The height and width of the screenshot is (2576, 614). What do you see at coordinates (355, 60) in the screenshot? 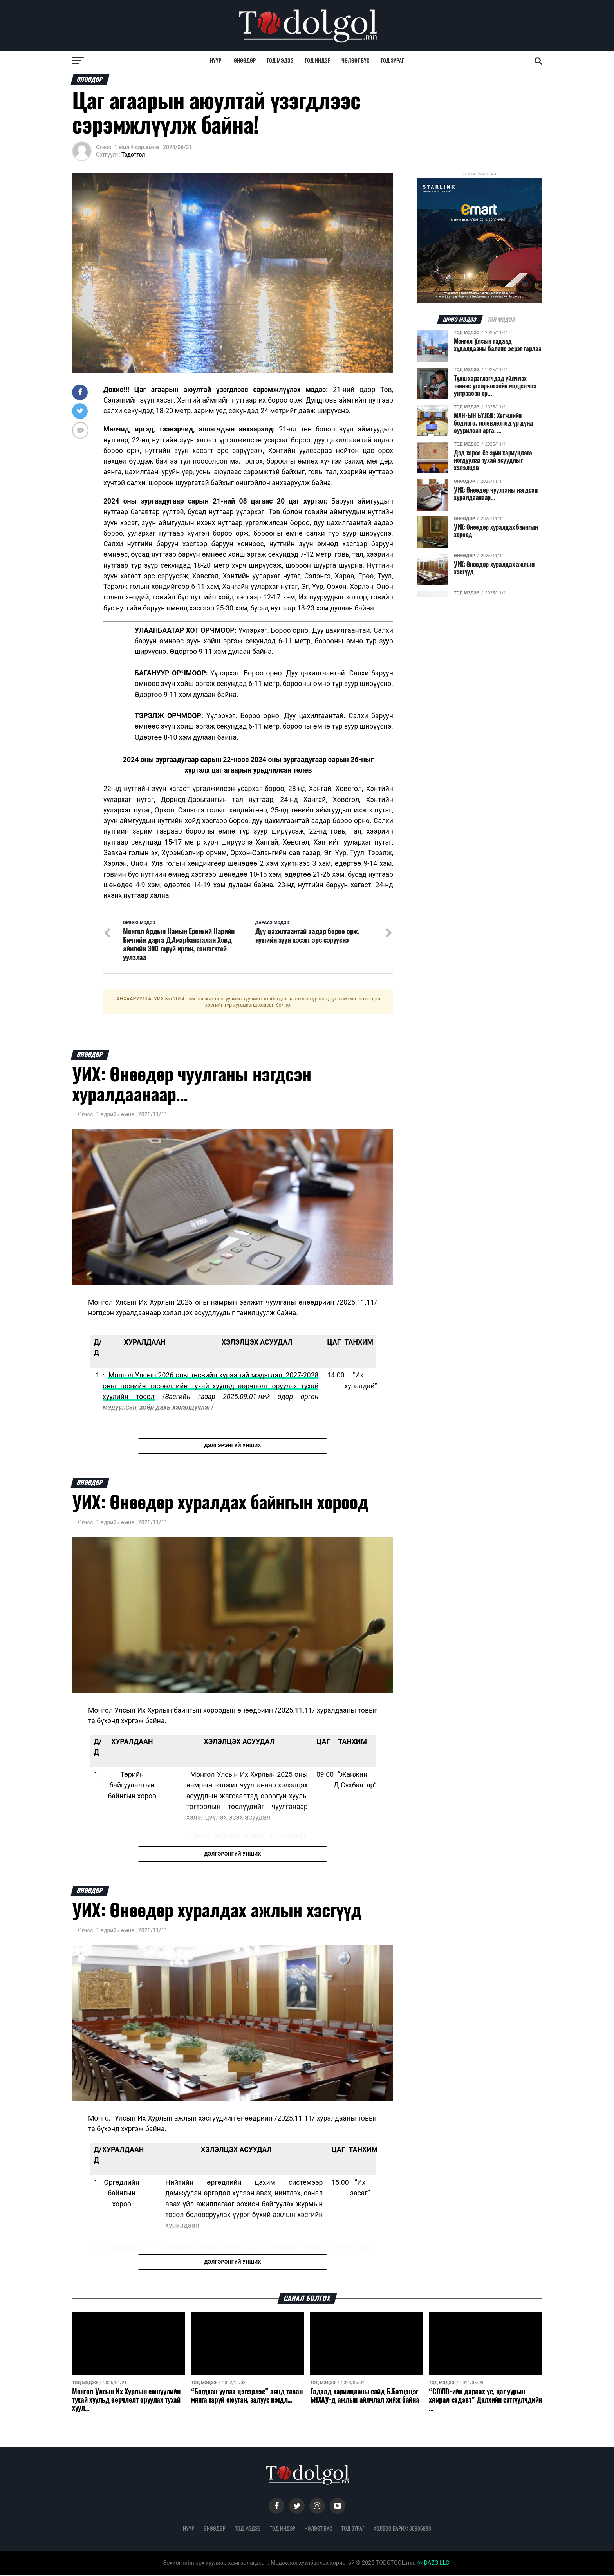
I see `Чөлөөт бүс` at bounding box center [355, 60].